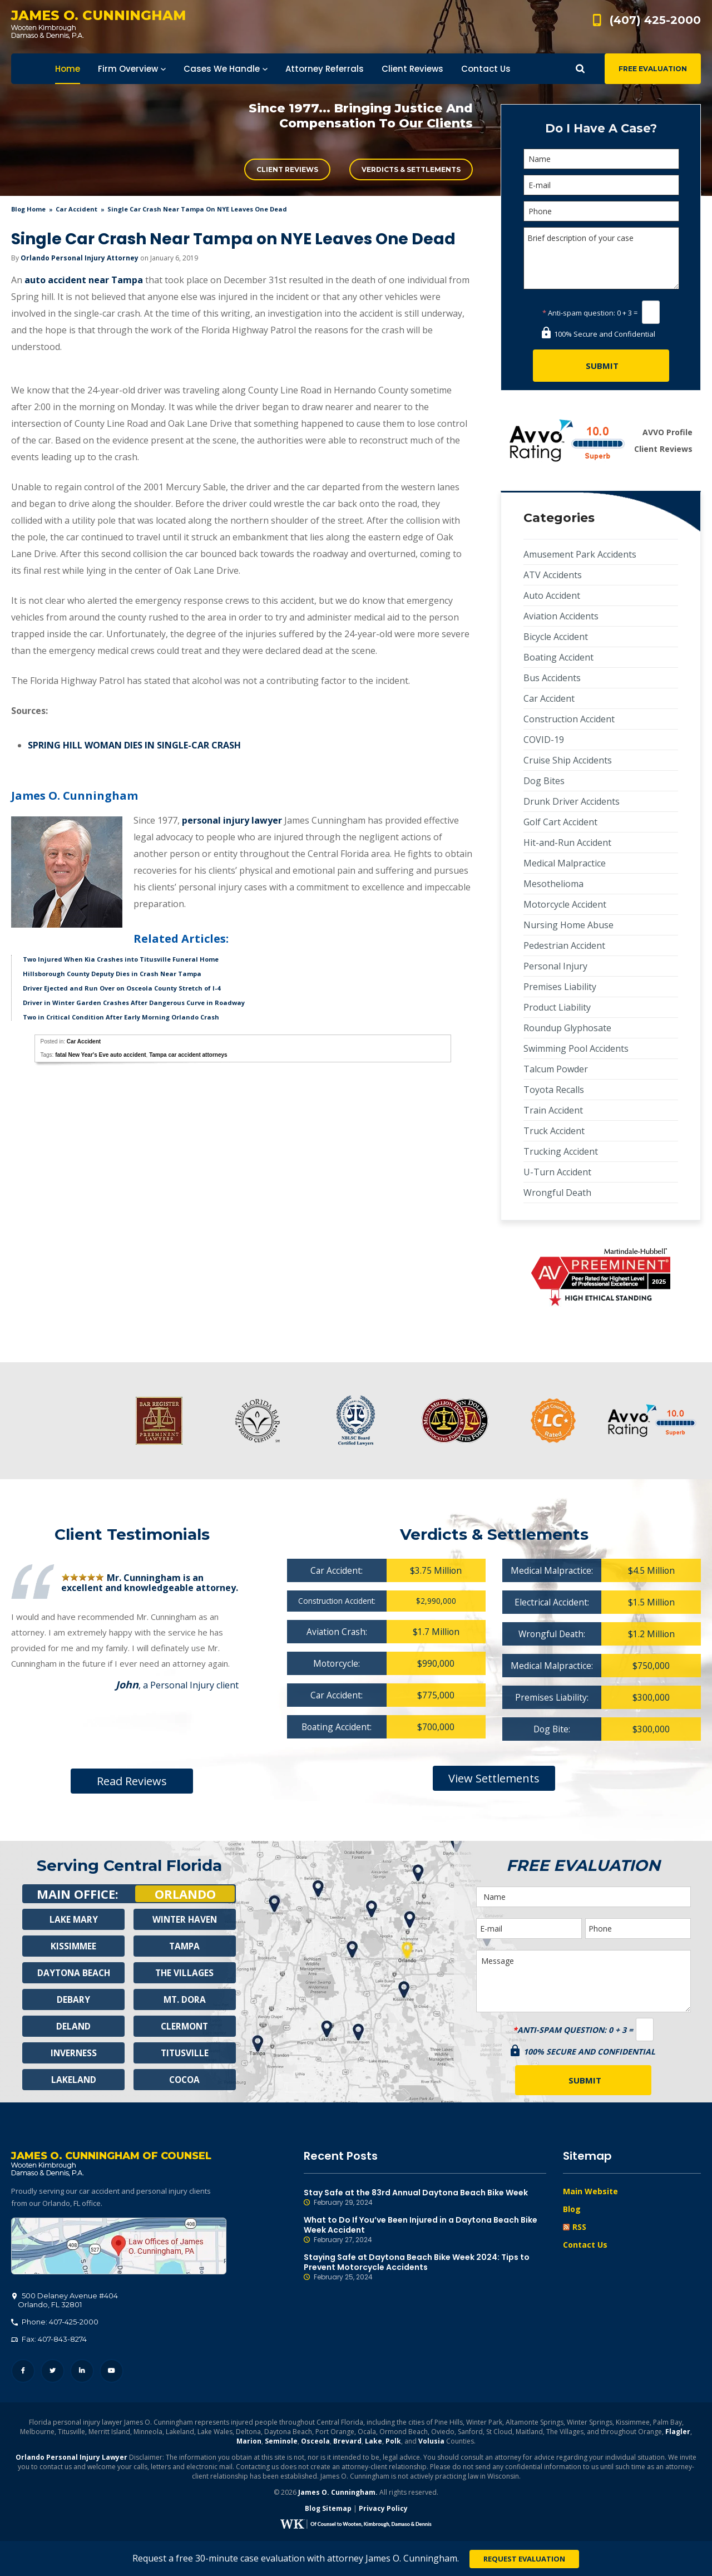  What do you see at coordinates (80, 258) in the screenshot?
I see `Orlando Personal Injury Attorney` at bounding box center [80, 258].